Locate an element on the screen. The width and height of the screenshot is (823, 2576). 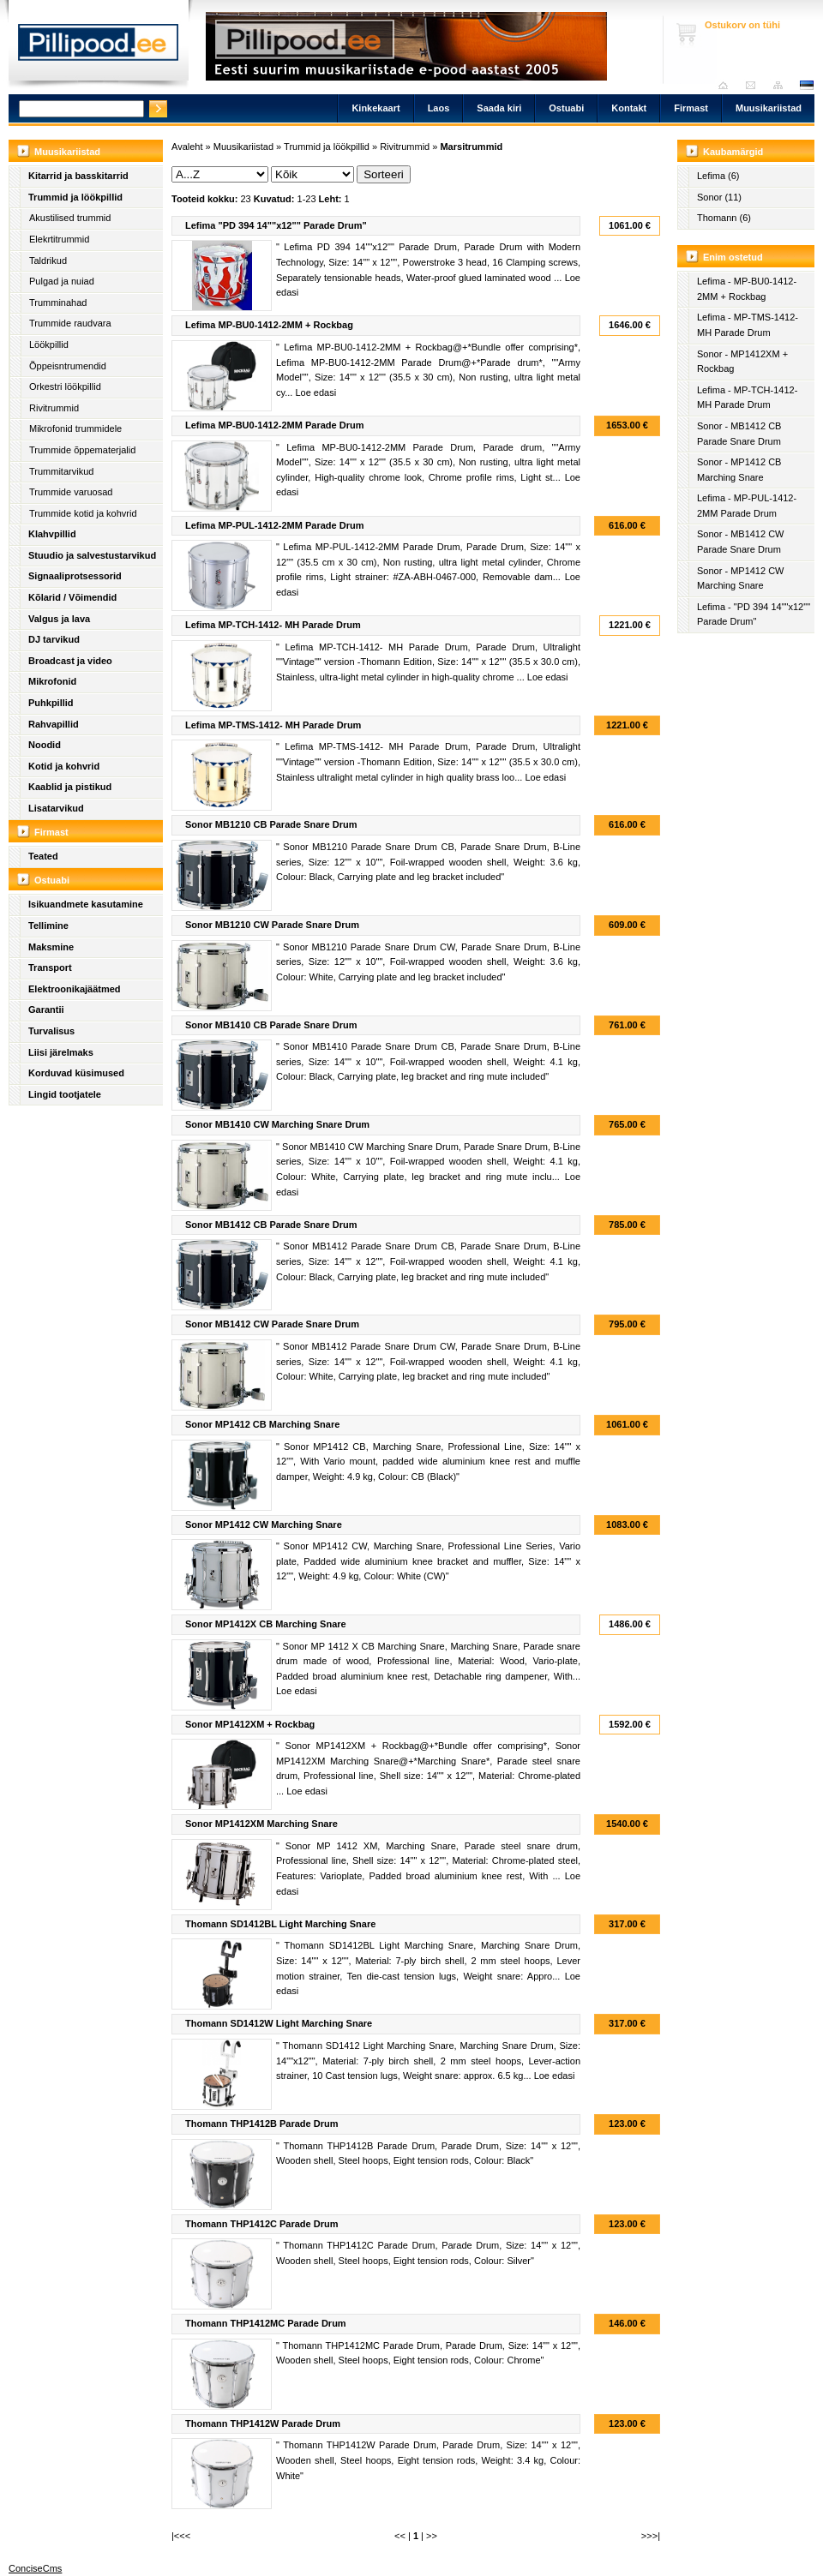
Lisatarvikud is located at coordinates (56, 808).